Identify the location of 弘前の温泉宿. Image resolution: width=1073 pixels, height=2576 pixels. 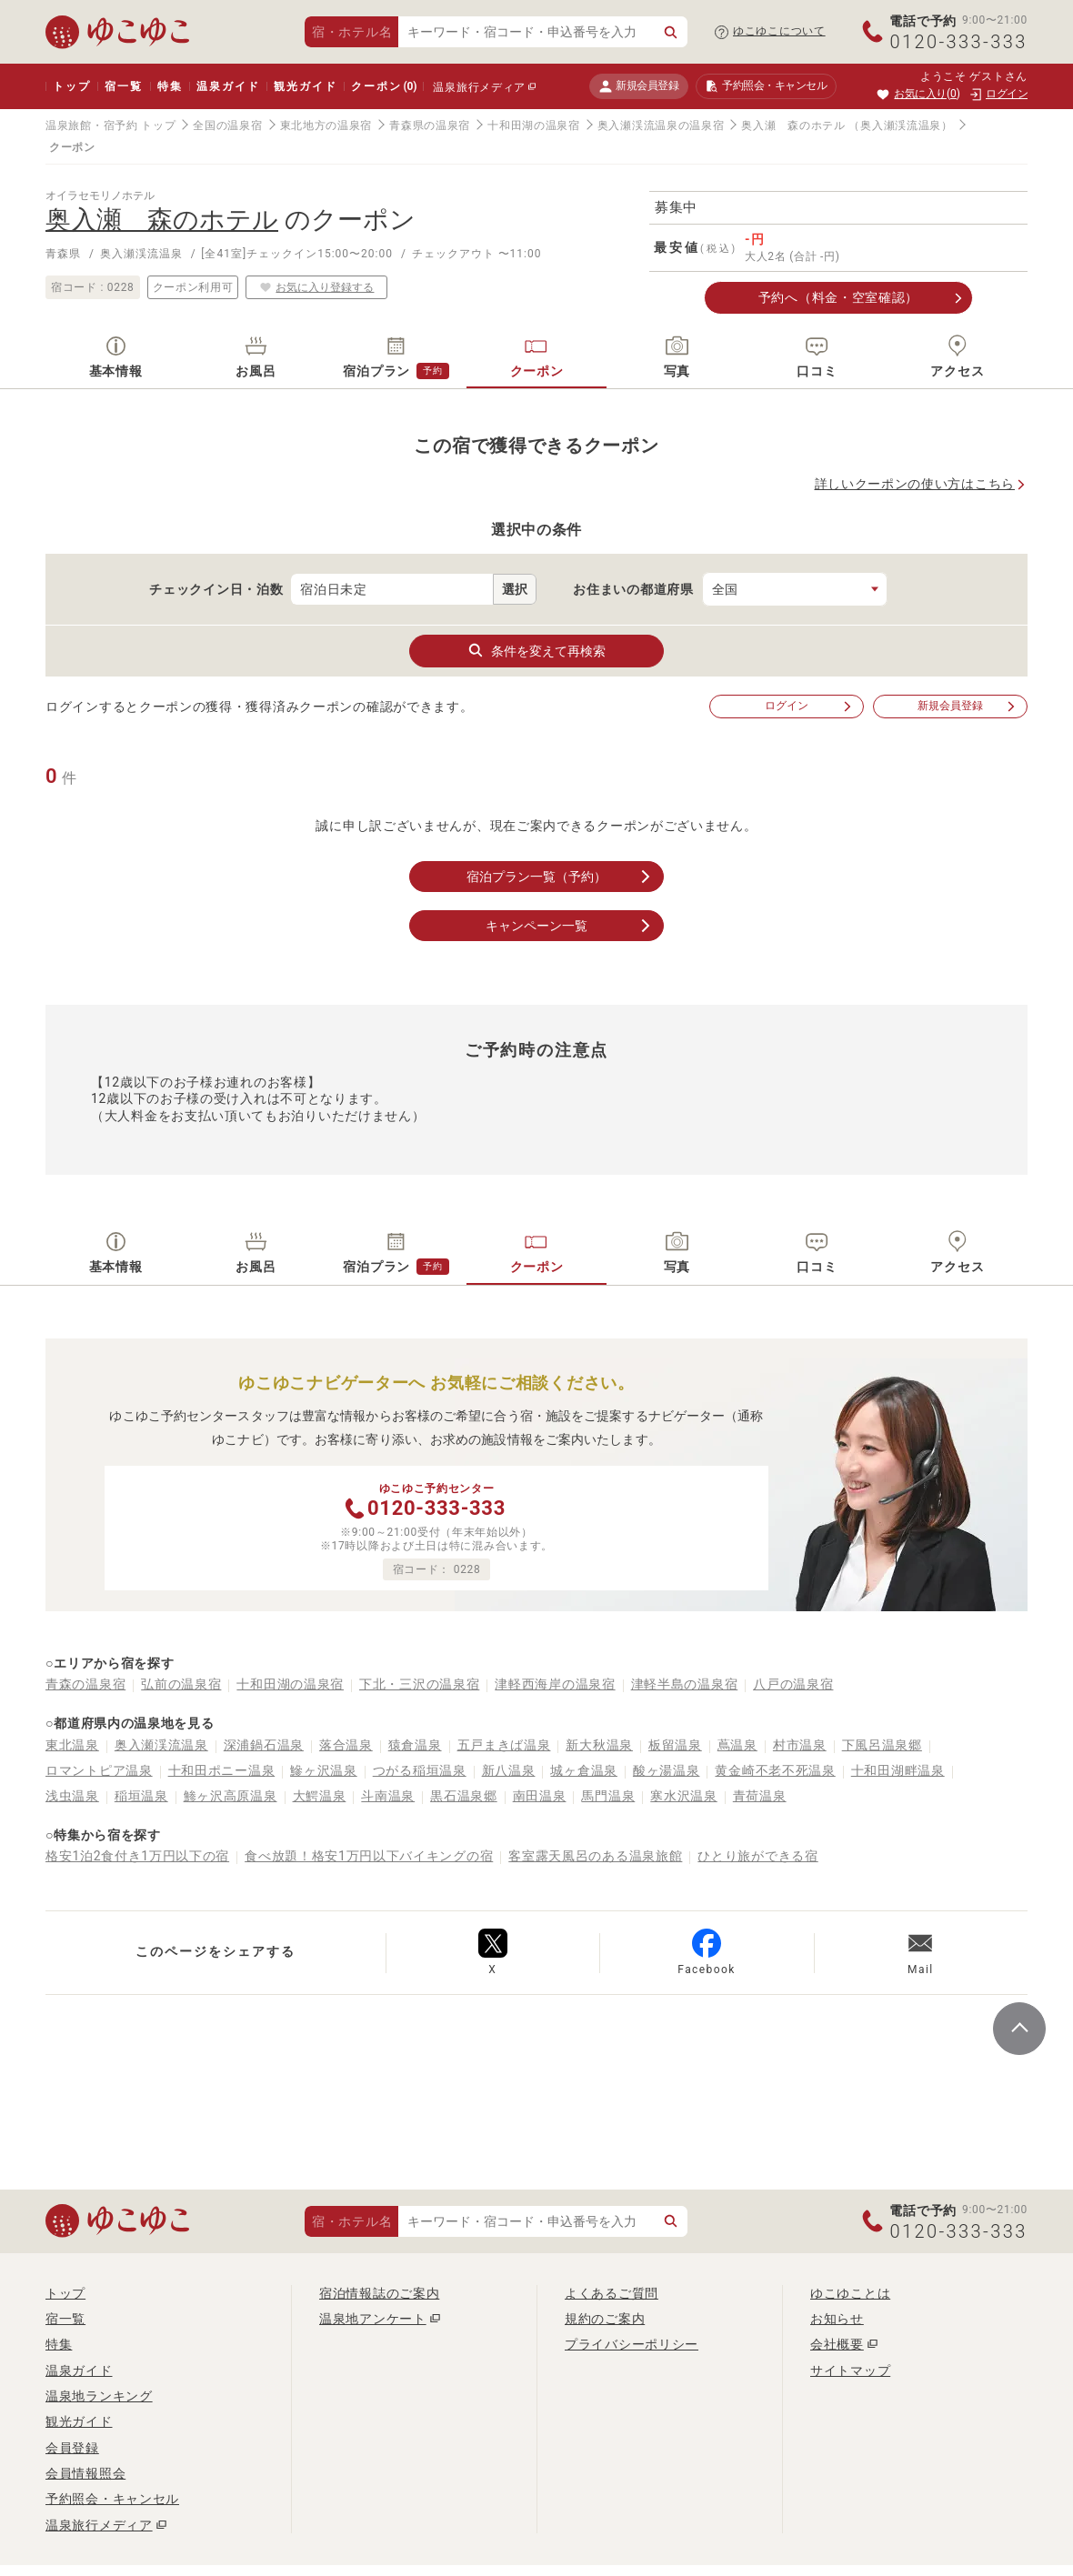
(181, 1684).